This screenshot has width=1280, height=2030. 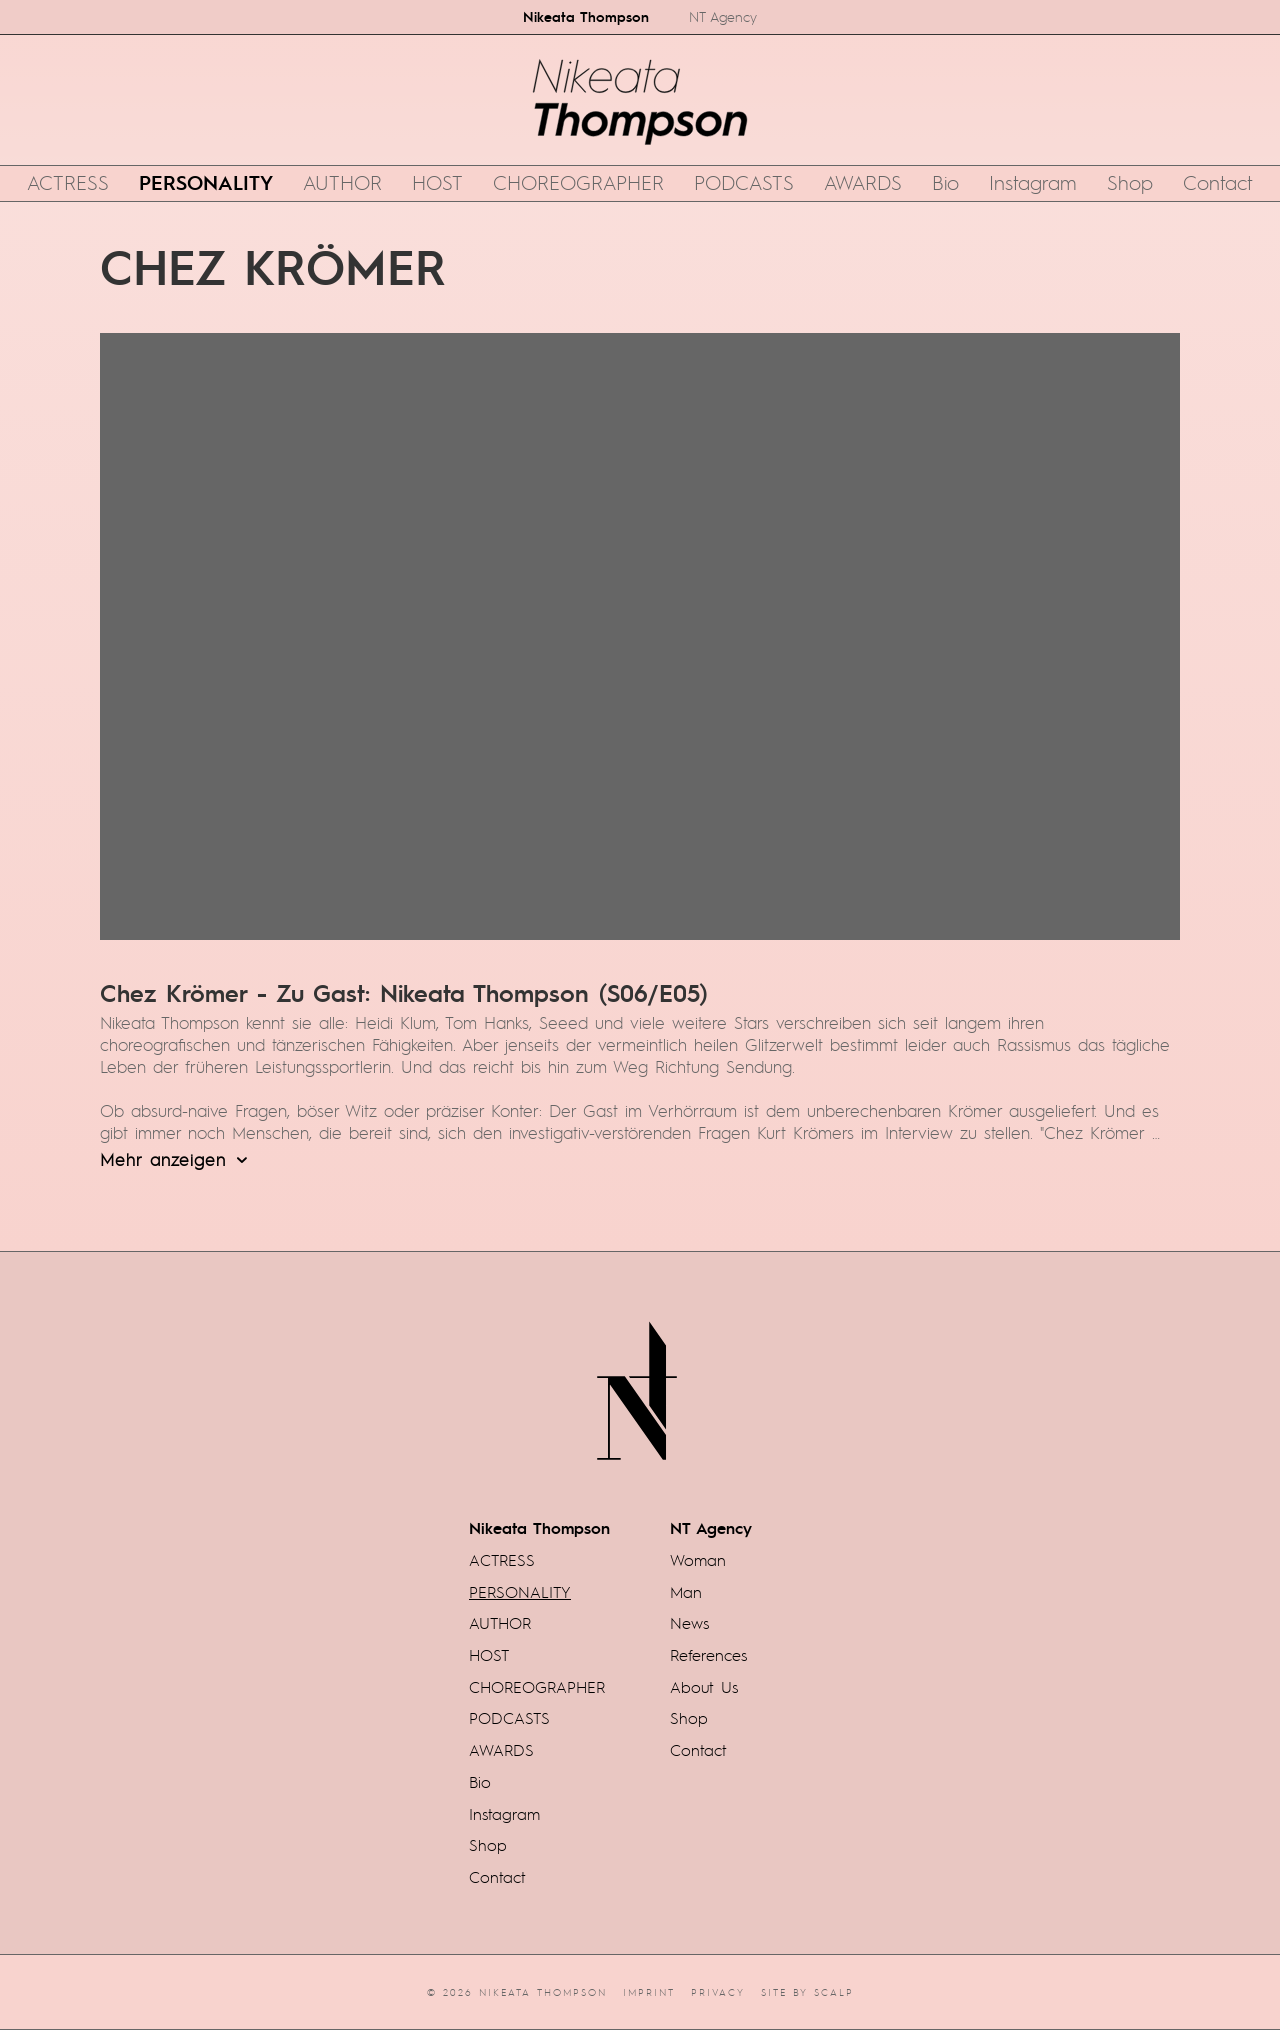 I want to click on PODCASTS, so click(x=744, y=182).